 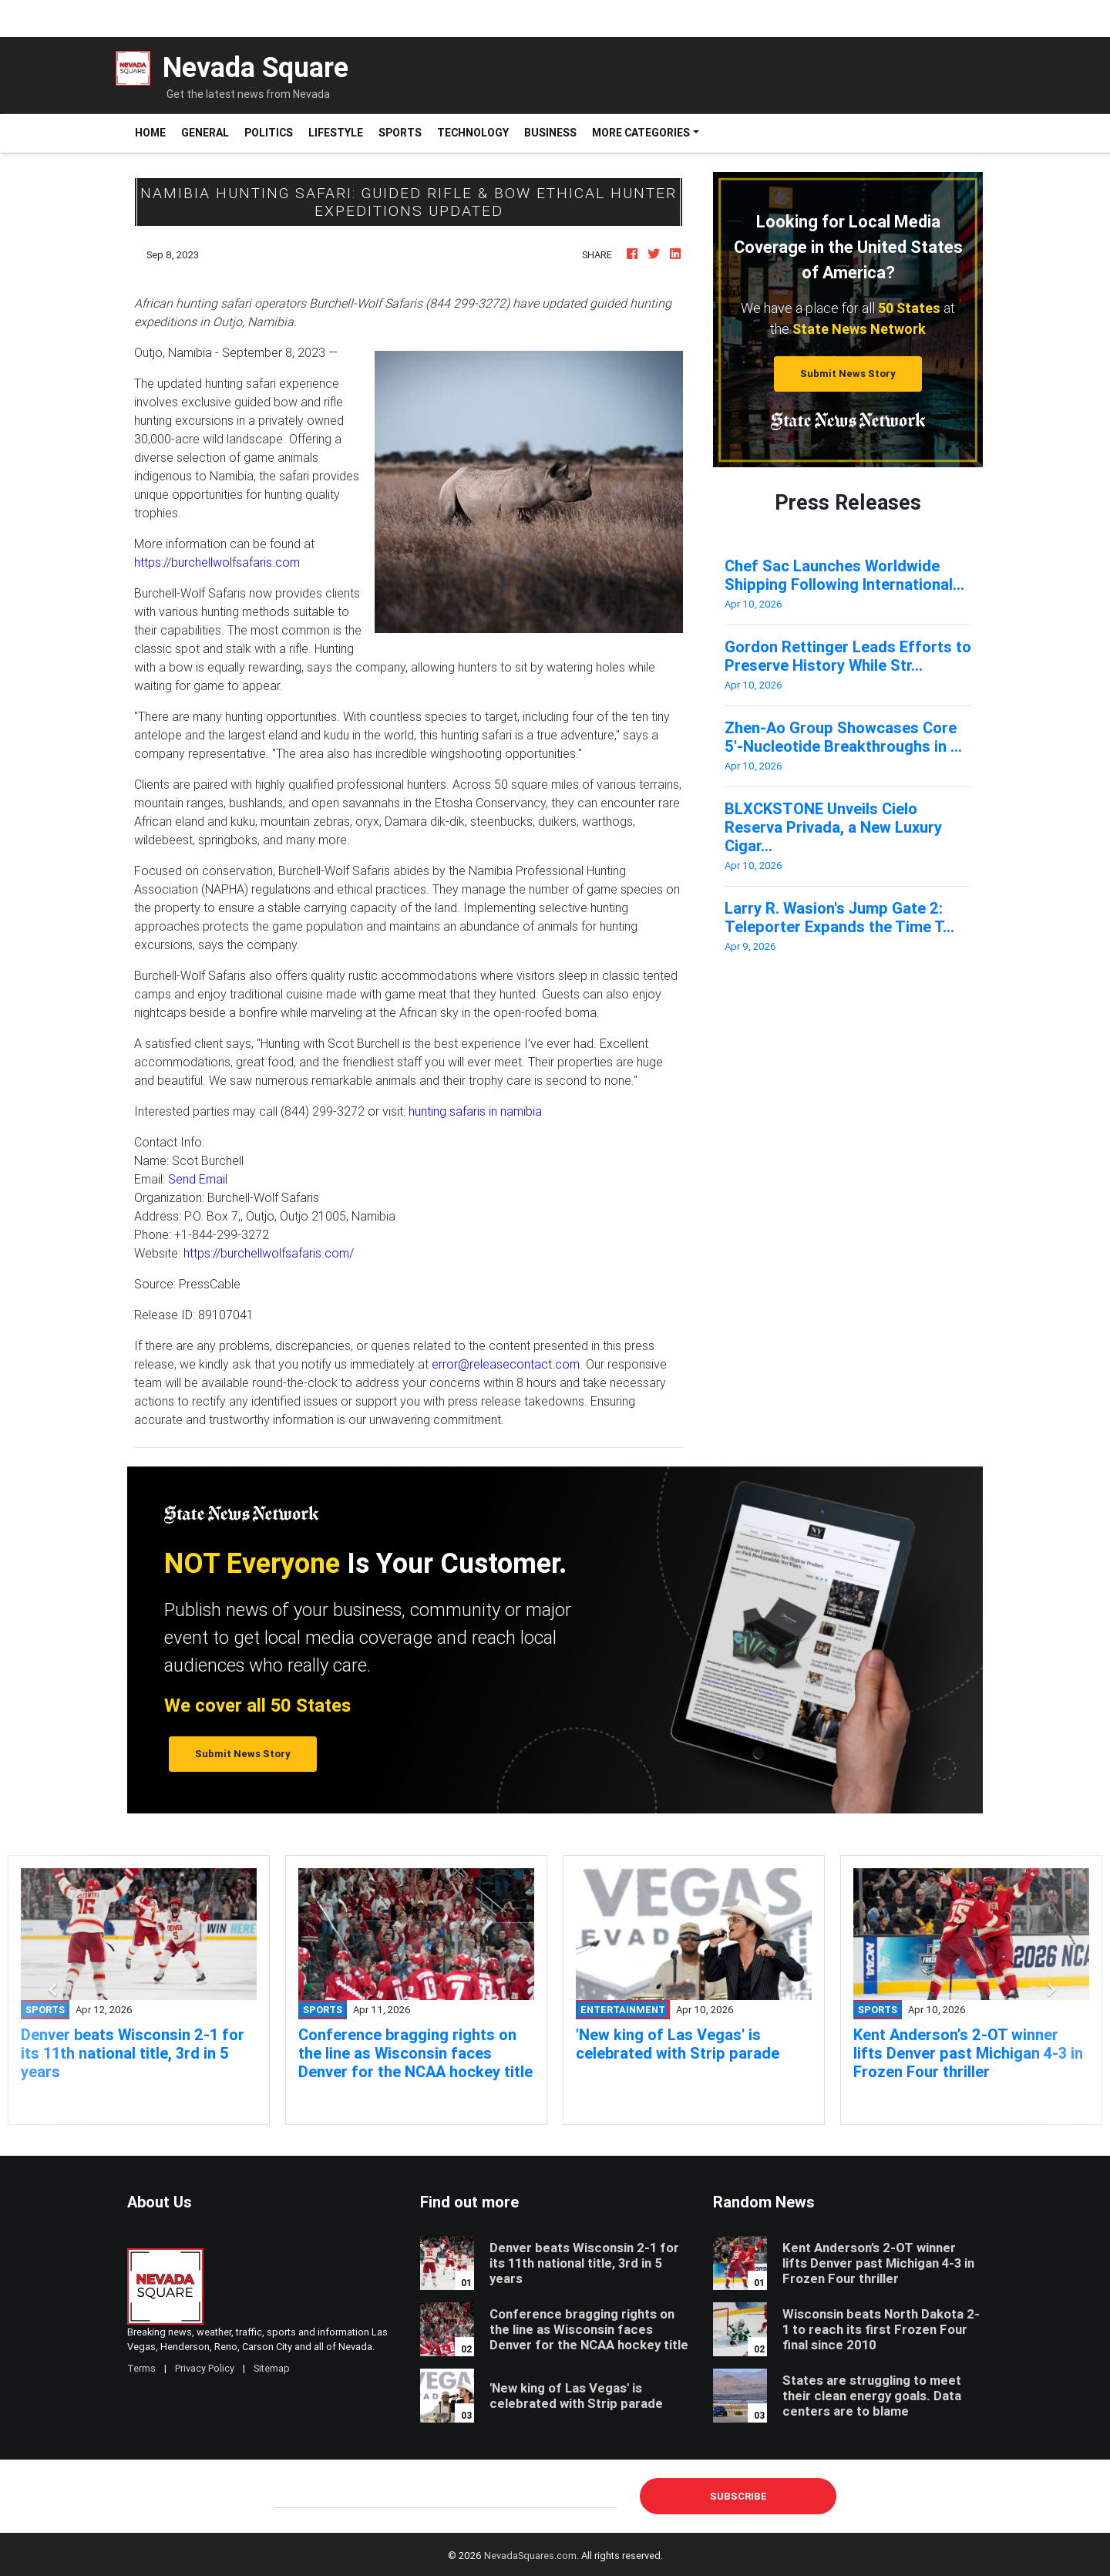 What do you see at coordinates (475, 1111) in the screenshot?
I see `hunting safaris in namibia` at bounding box center [475, 1111].